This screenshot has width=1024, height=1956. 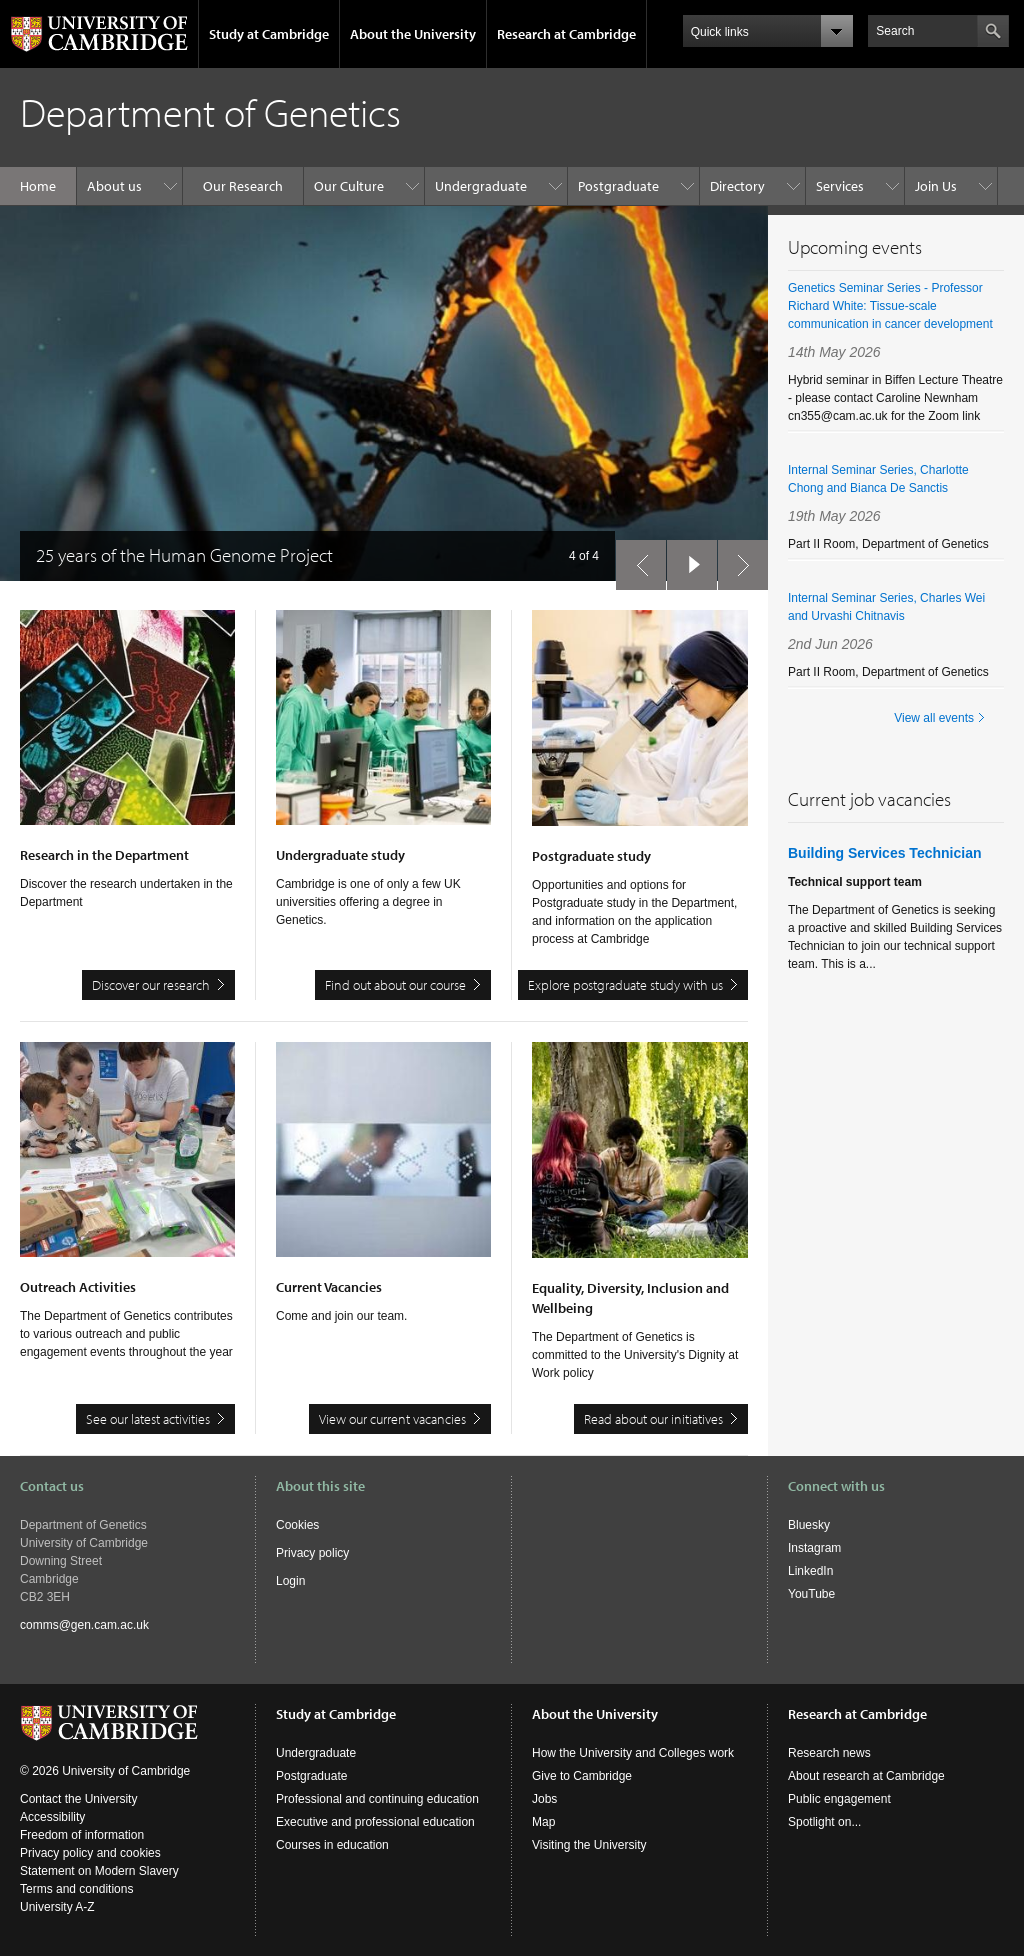 I want to click on YouTube, so click(x=811, y=1594).